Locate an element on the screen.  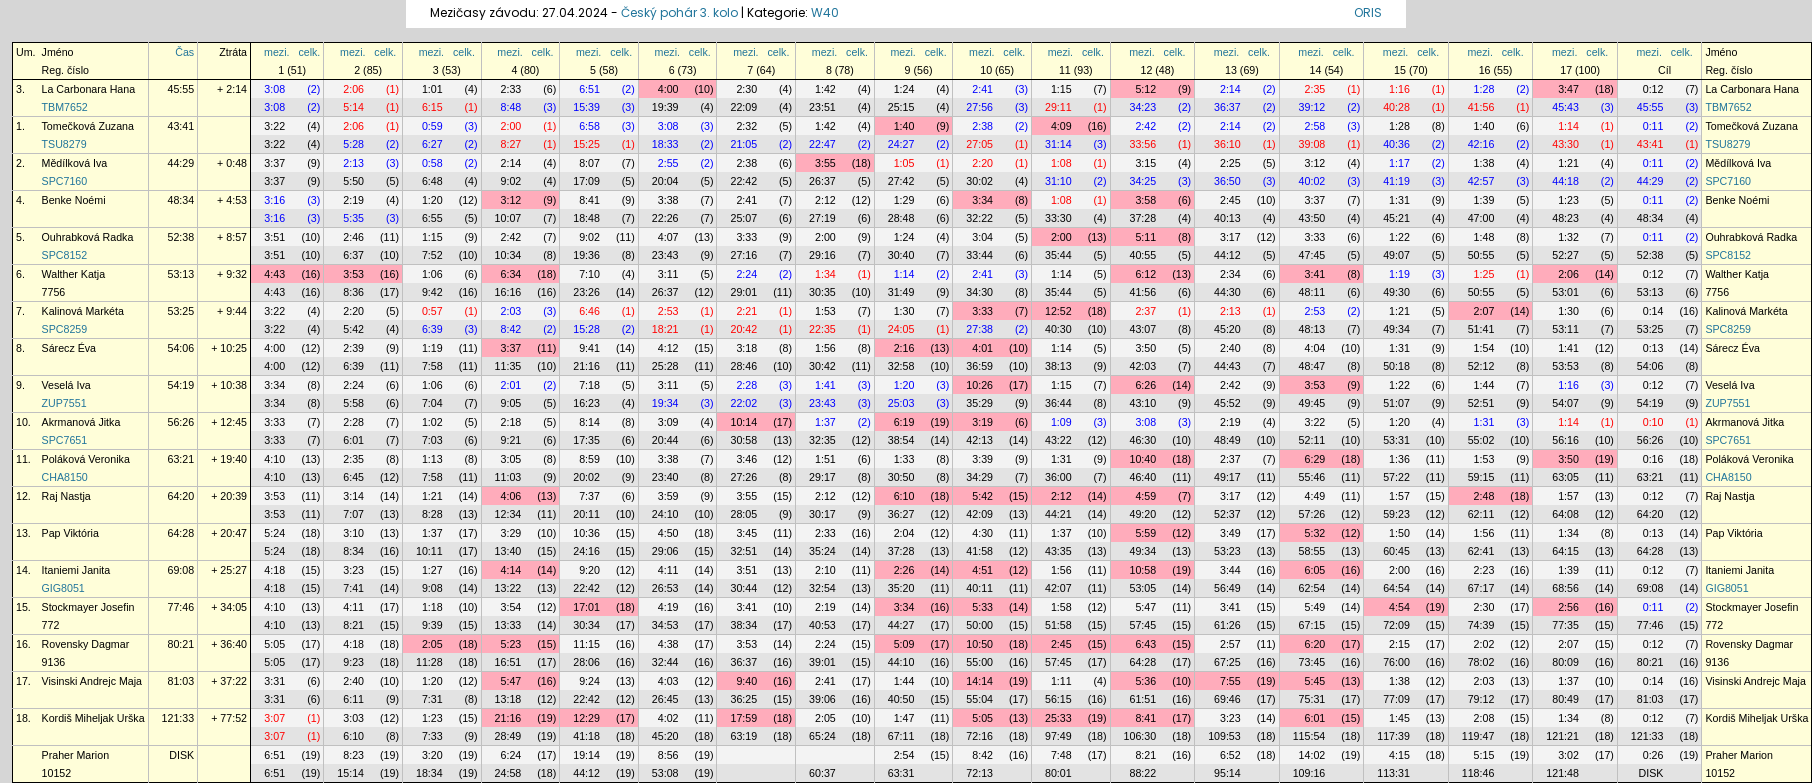
9:40 is located at coordinates (746, 681).